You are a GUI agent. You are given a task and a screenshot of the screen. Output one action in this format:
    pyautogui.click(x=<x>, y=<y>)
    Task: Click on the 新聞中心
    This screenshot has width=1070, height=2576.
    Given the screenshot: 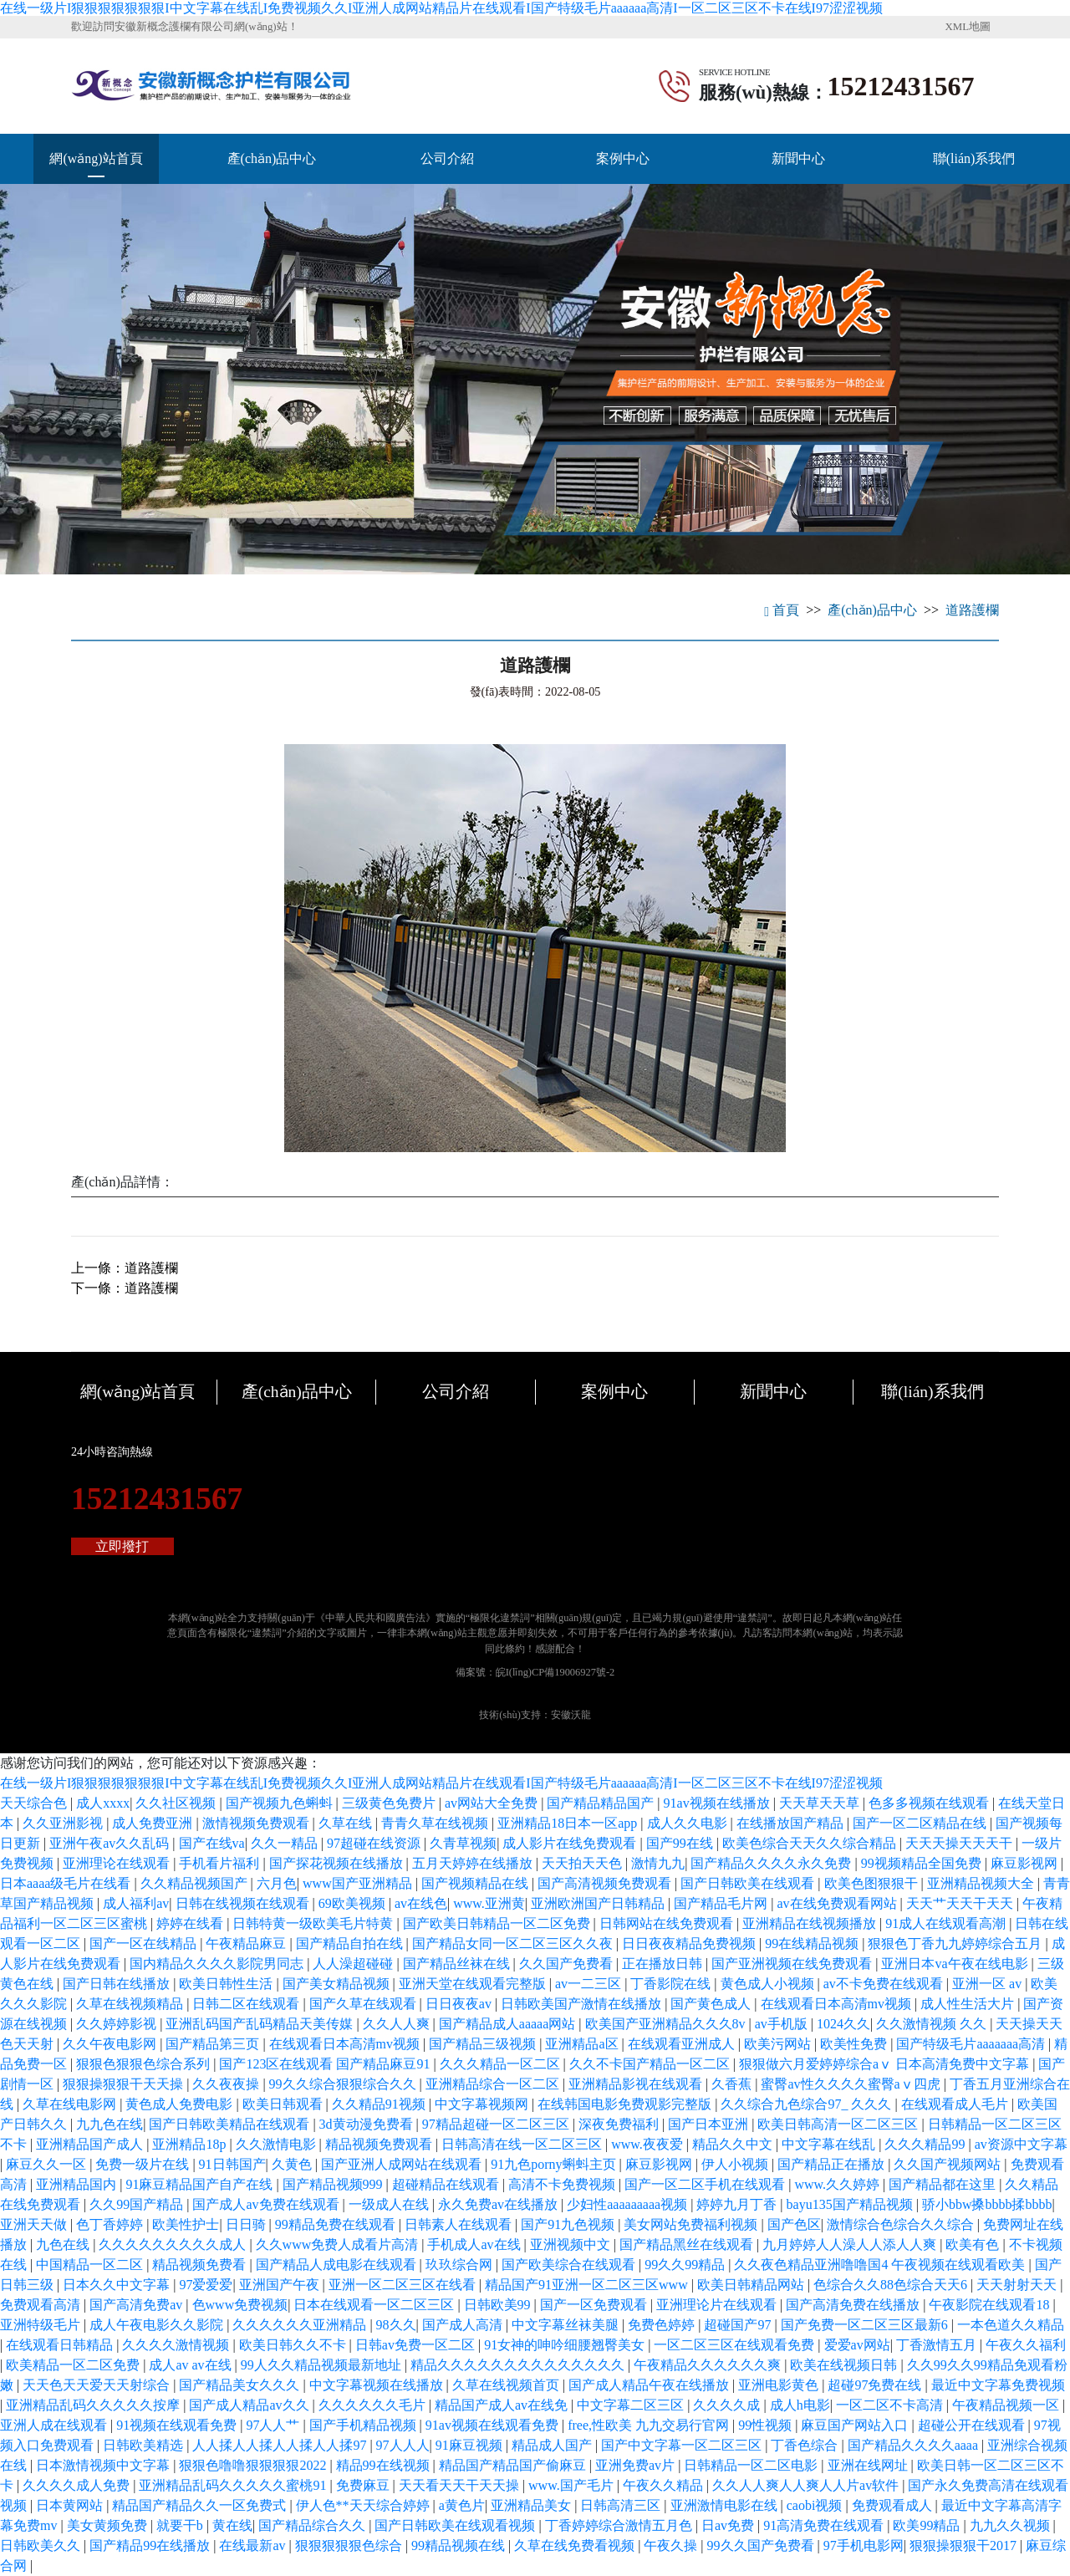 What is the action you would take?
    pyautogui.click(x=798, y=158)
    